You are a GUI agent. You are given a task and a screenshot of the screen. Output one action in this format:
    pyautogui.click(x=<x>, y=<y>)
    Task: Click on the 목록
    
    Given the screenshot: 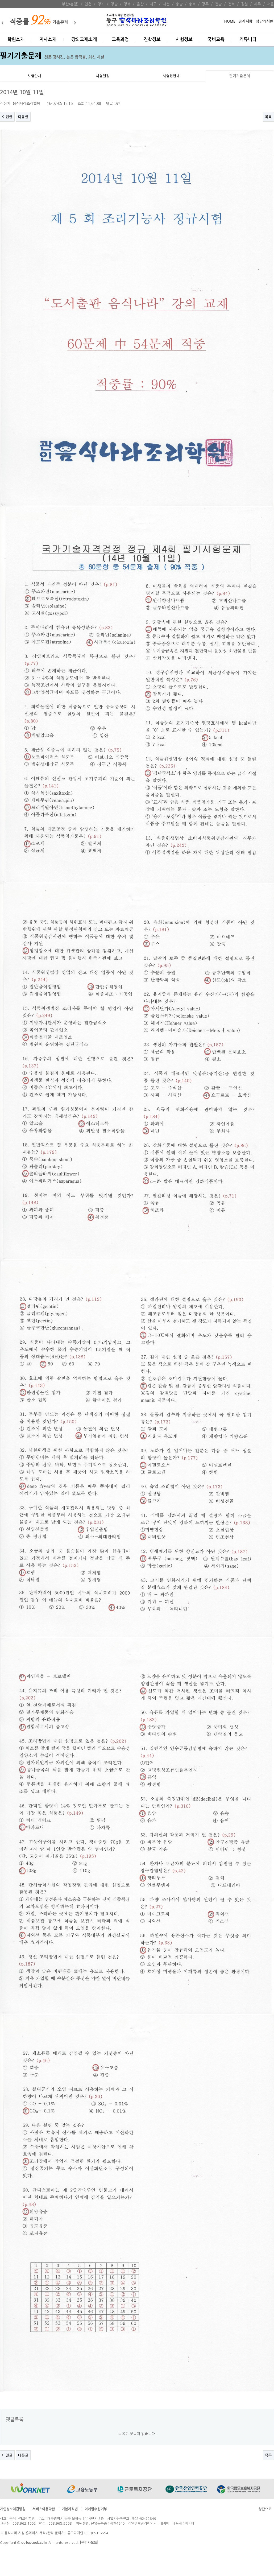 What is the action you would take?
    pyautogui.click(x=268, y=117)
    